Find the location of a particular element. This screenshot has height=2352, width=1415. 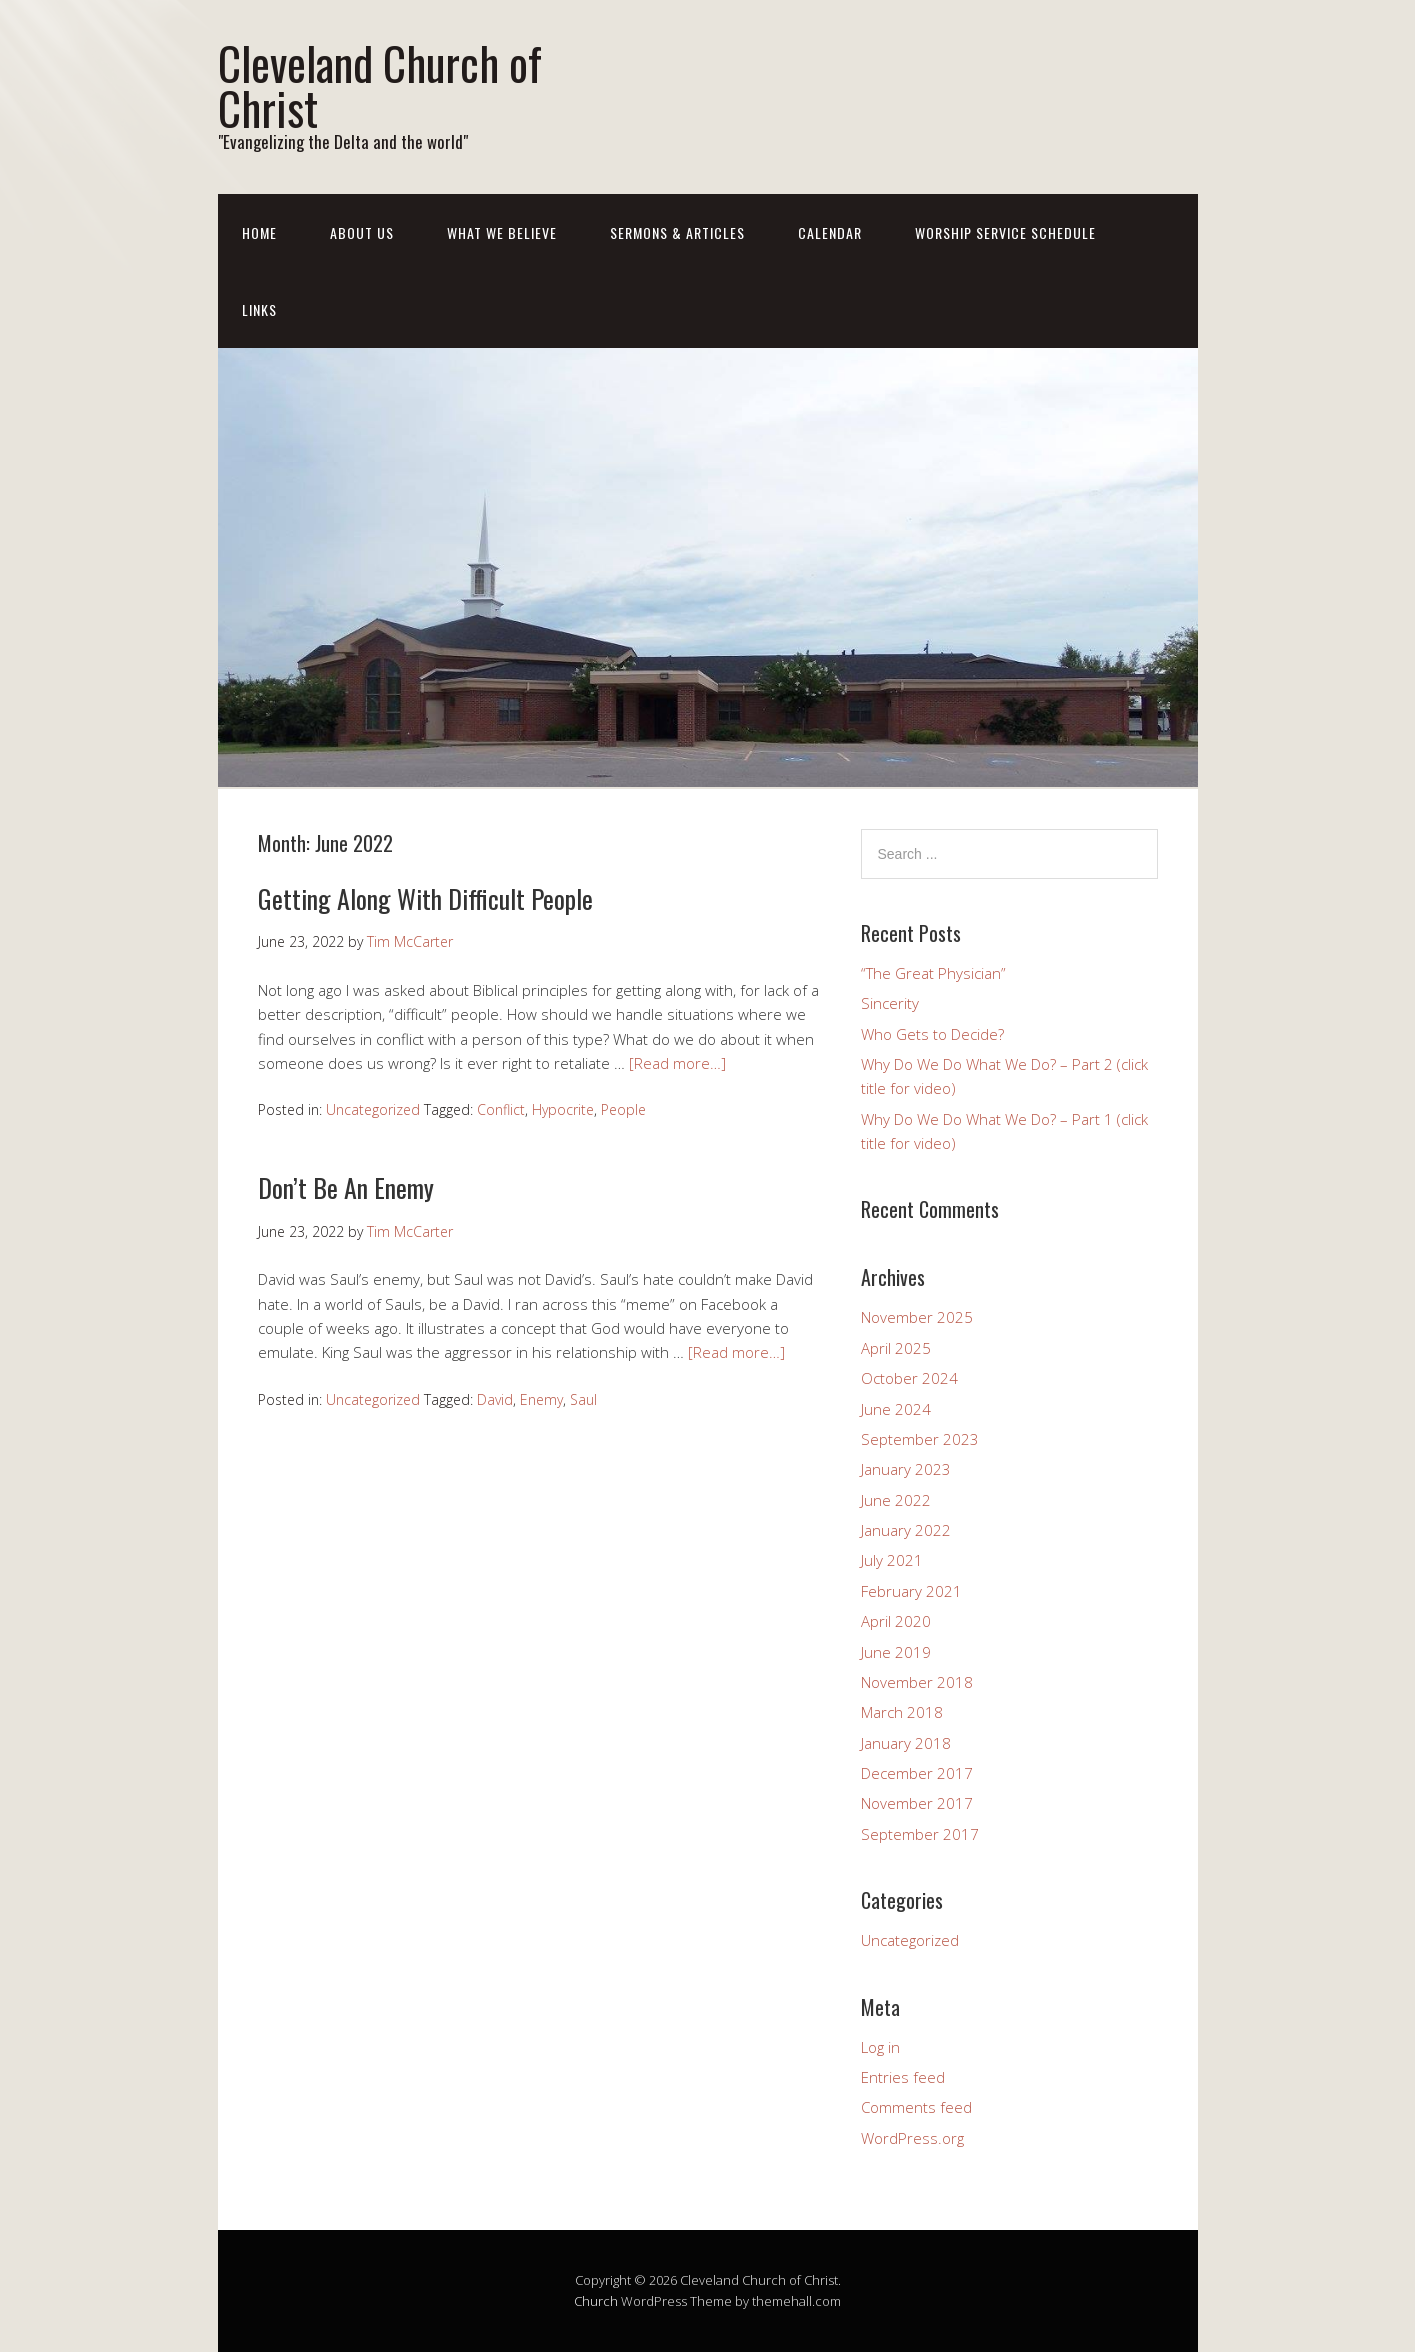

April 2025 is located at coordinates (896, 1348).